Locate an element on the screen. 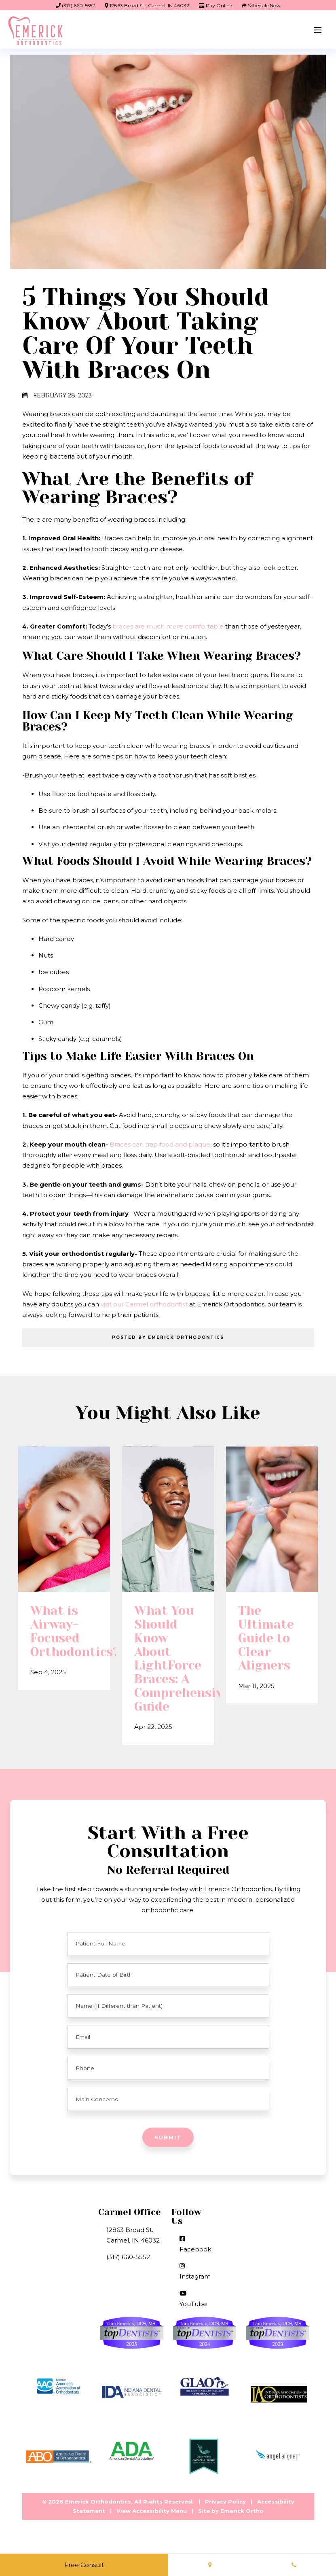  Pay Online is located at coordinates (215, 5).